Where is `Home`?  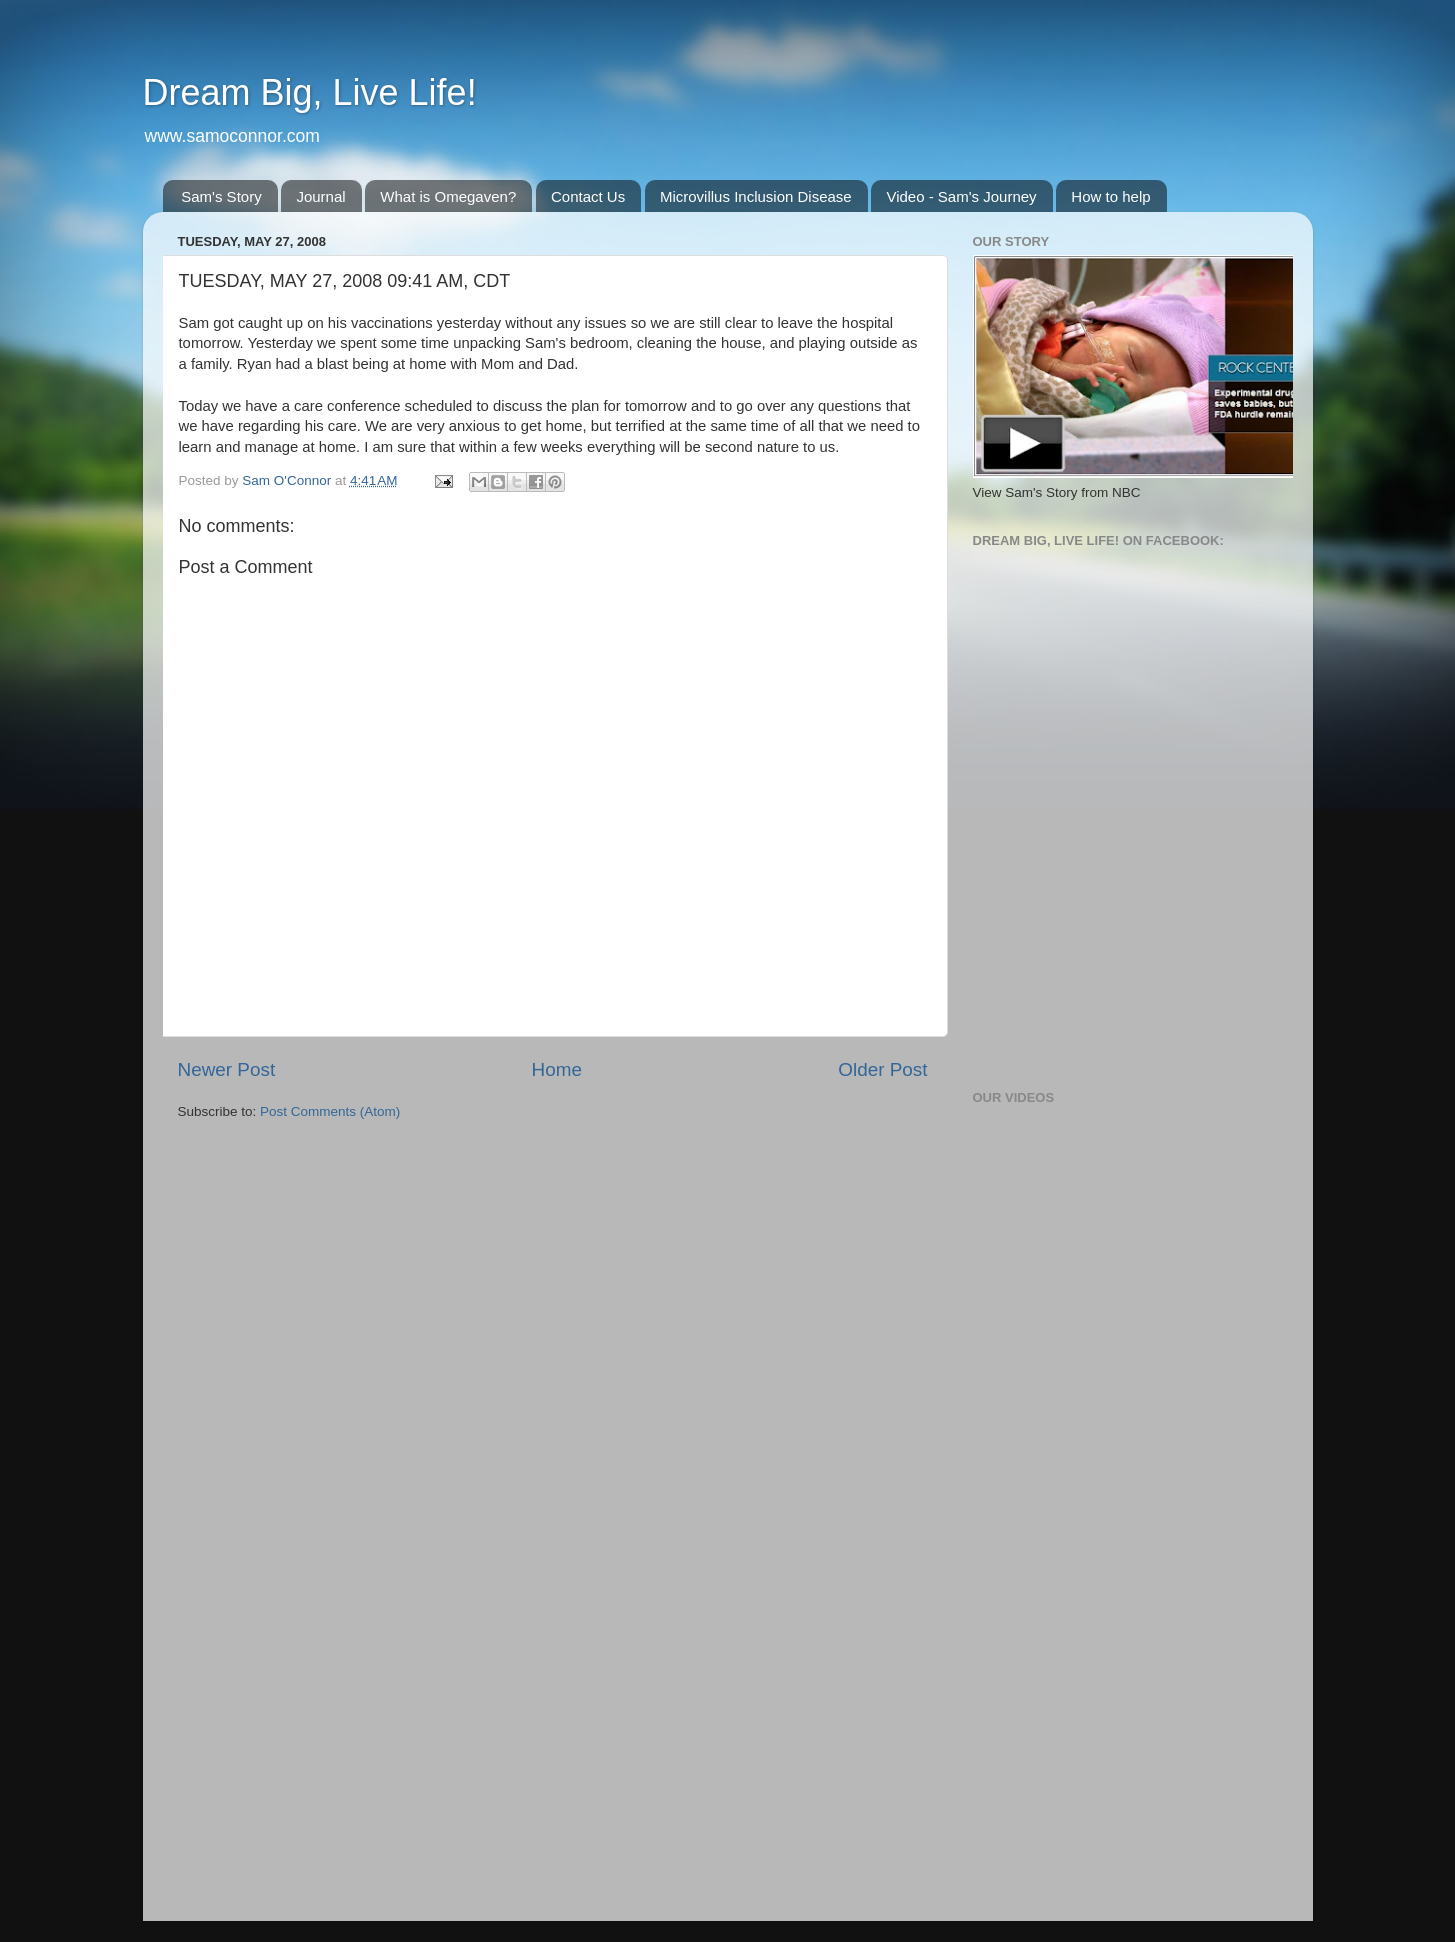
Home is located at coordinates (557, 1069).